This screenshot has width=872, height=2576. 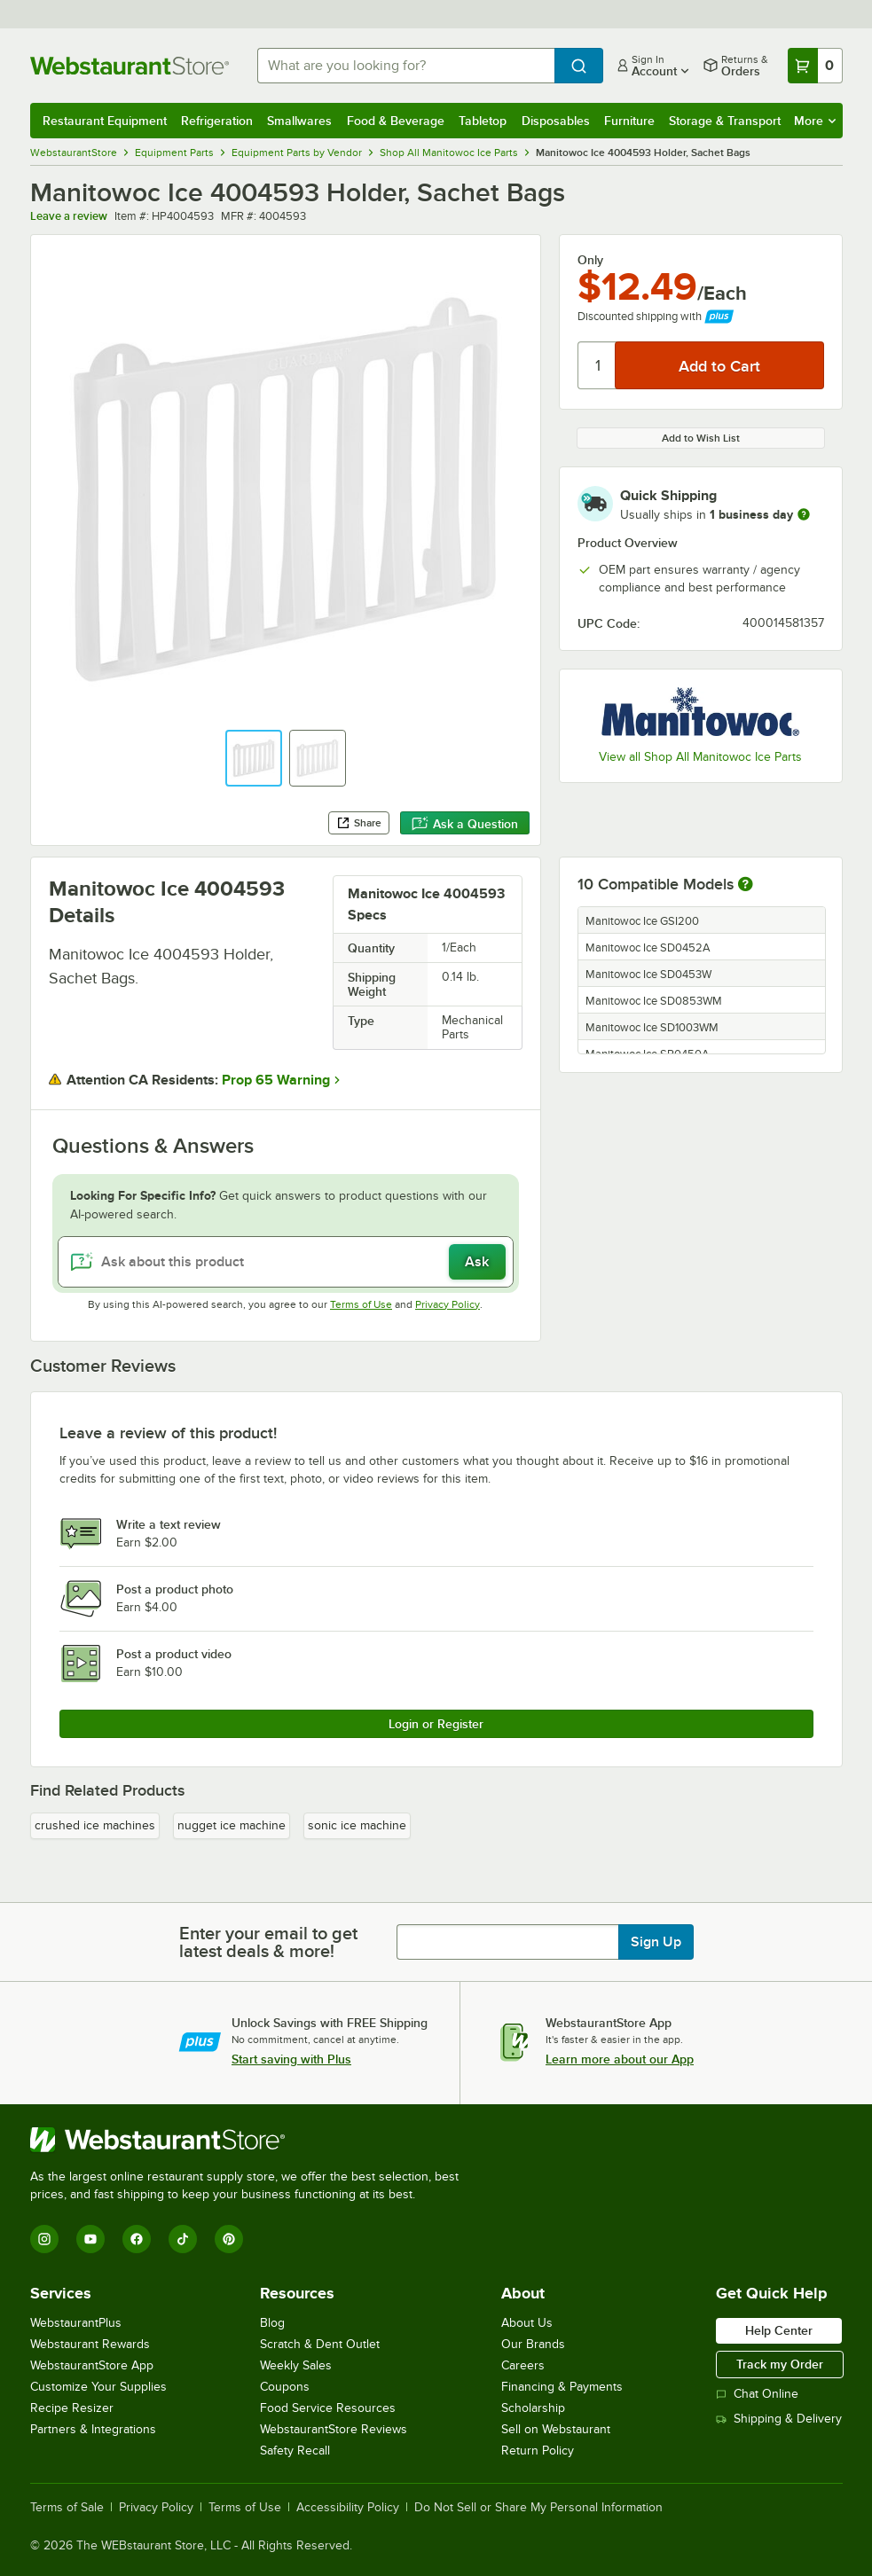 What do you see at coordinates (183, 2239) in the screenshot?
I see `[TikTok]` at bounding box center [183, 2239].